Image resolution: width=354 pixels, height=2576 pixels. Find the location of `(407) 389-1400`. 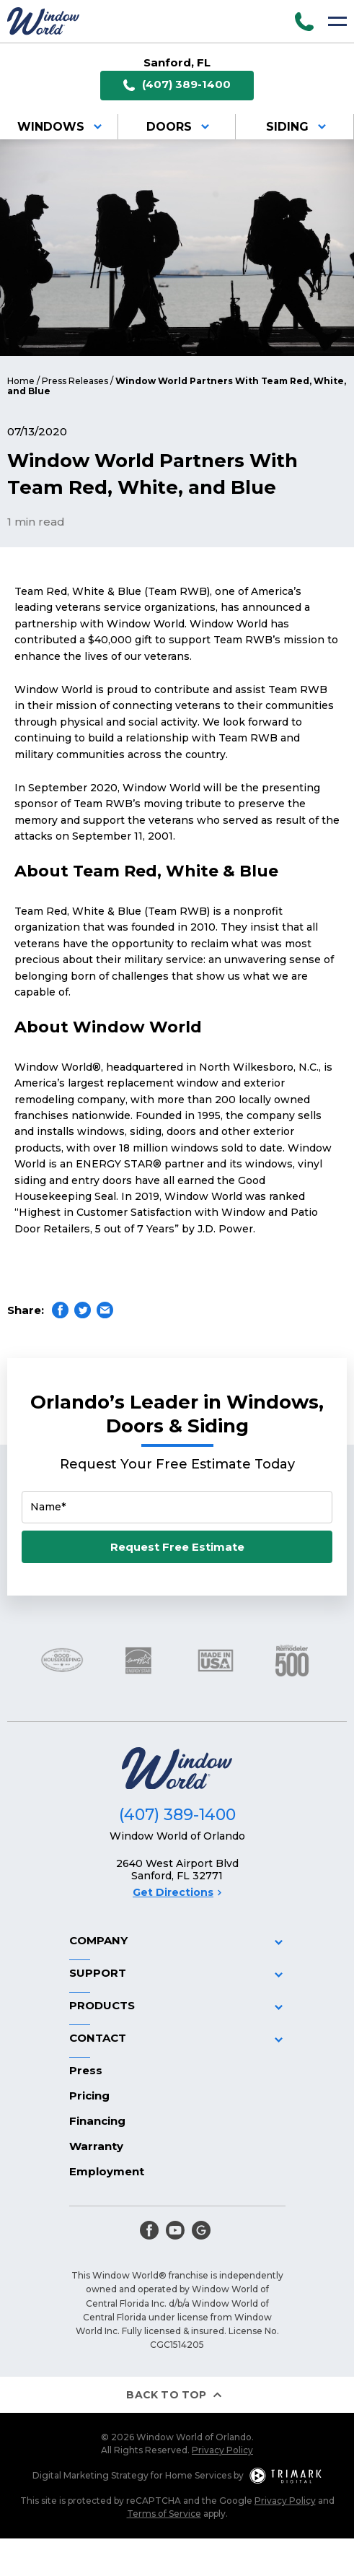

(407) 389-1400 is located at coordinates (177, 84).